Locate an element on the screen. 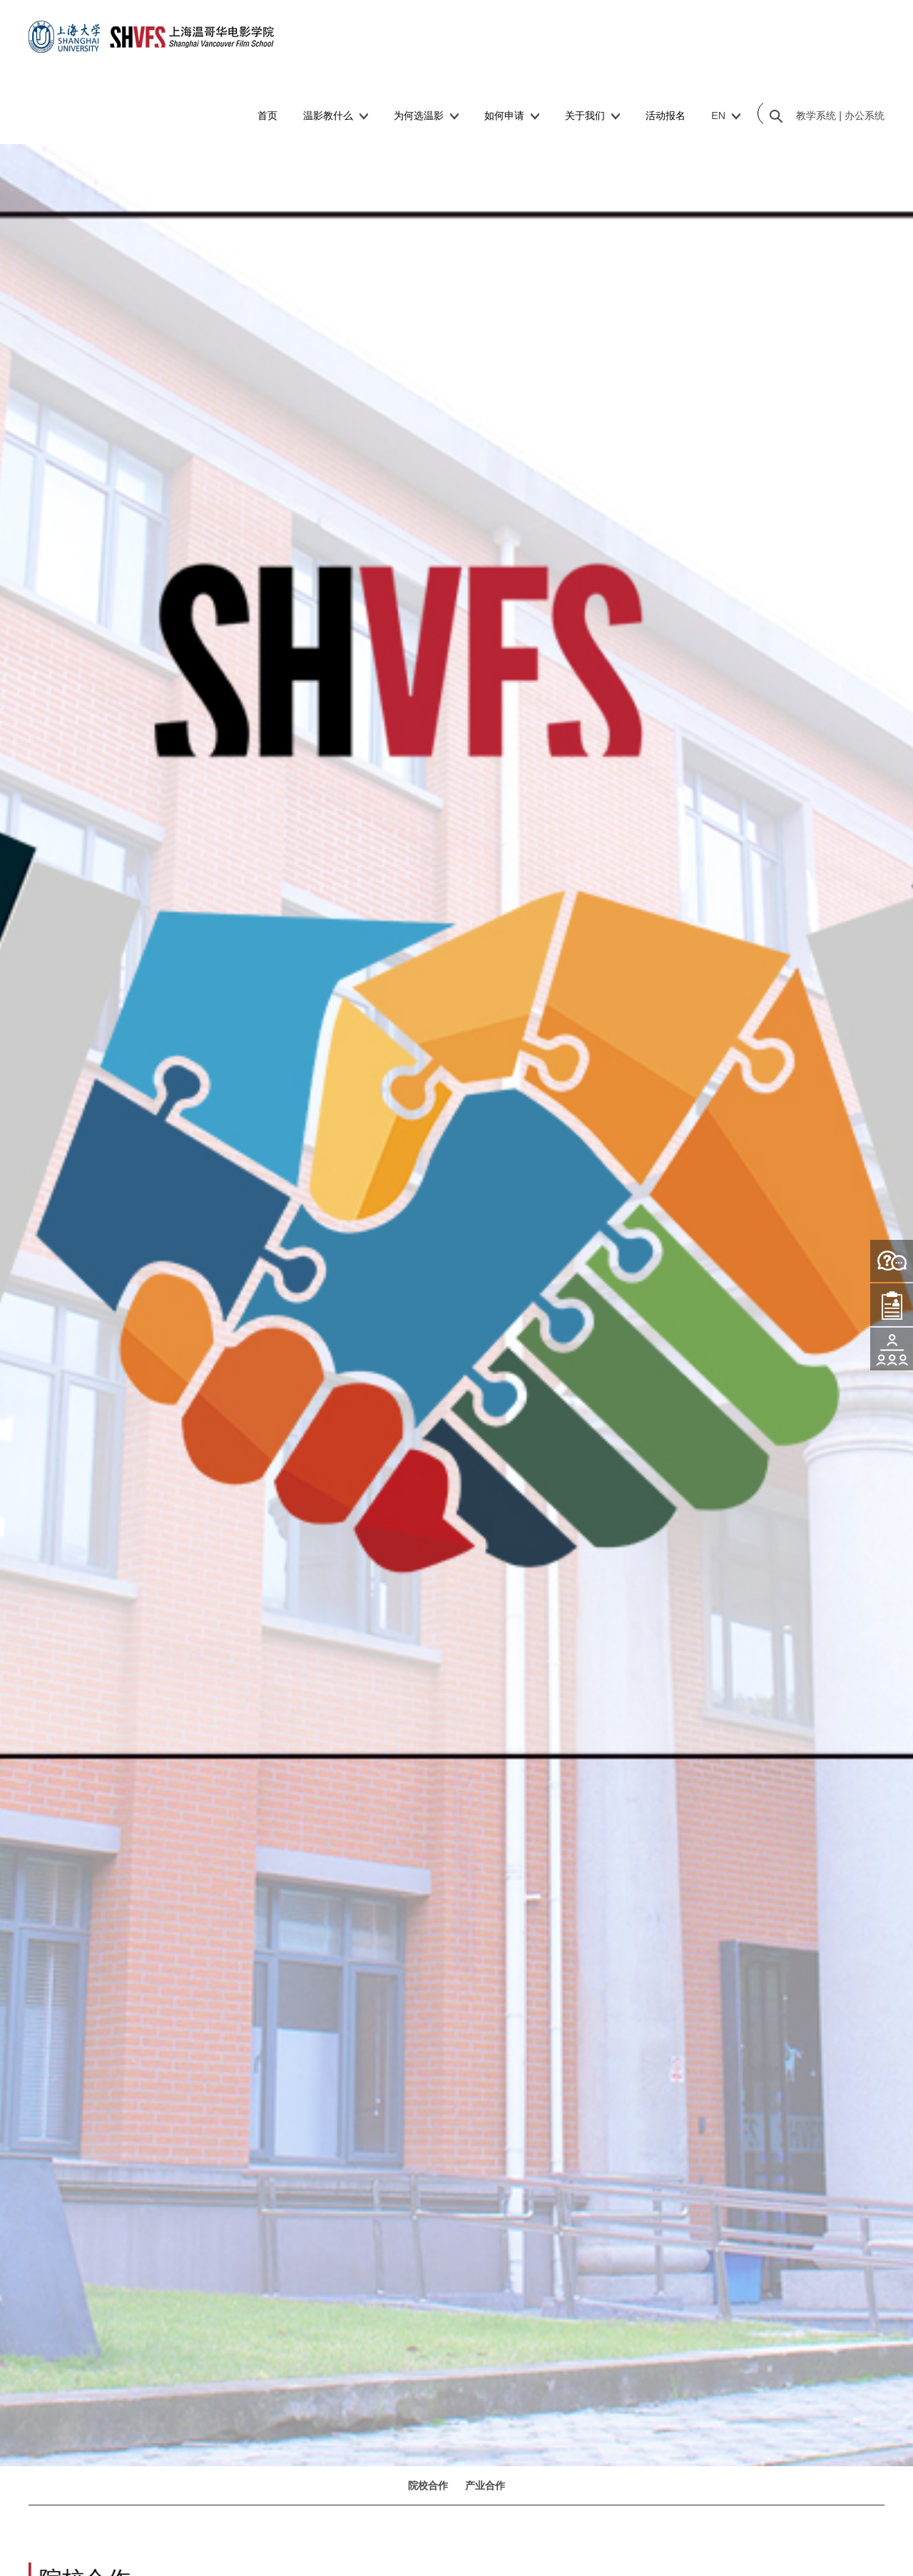 The height and width of the screenshot is (2576, 913). 如何申请 is located at coordinates (511, 115).